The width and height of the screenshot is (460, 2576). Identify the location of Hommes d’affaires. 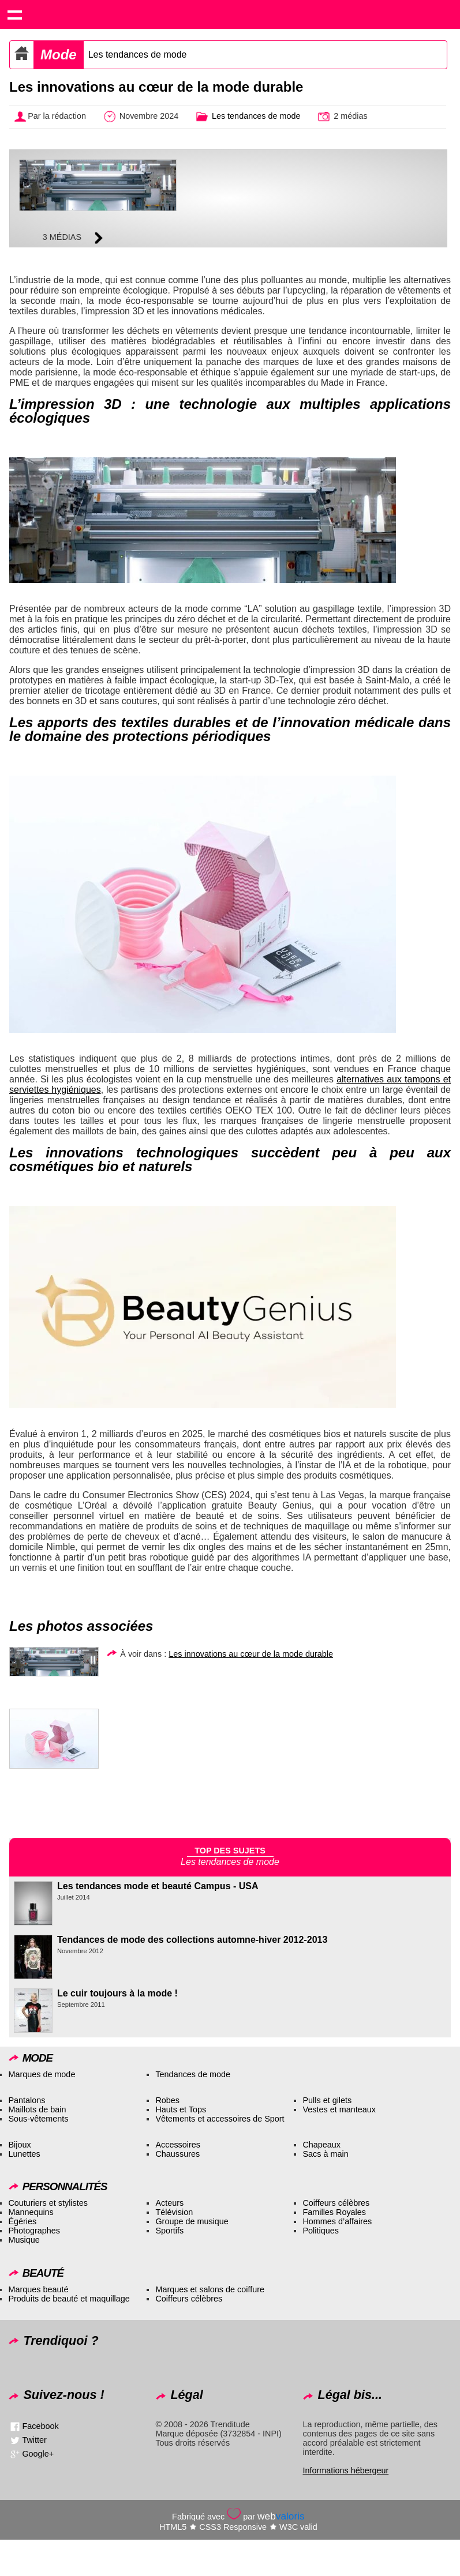
(337, 2221).